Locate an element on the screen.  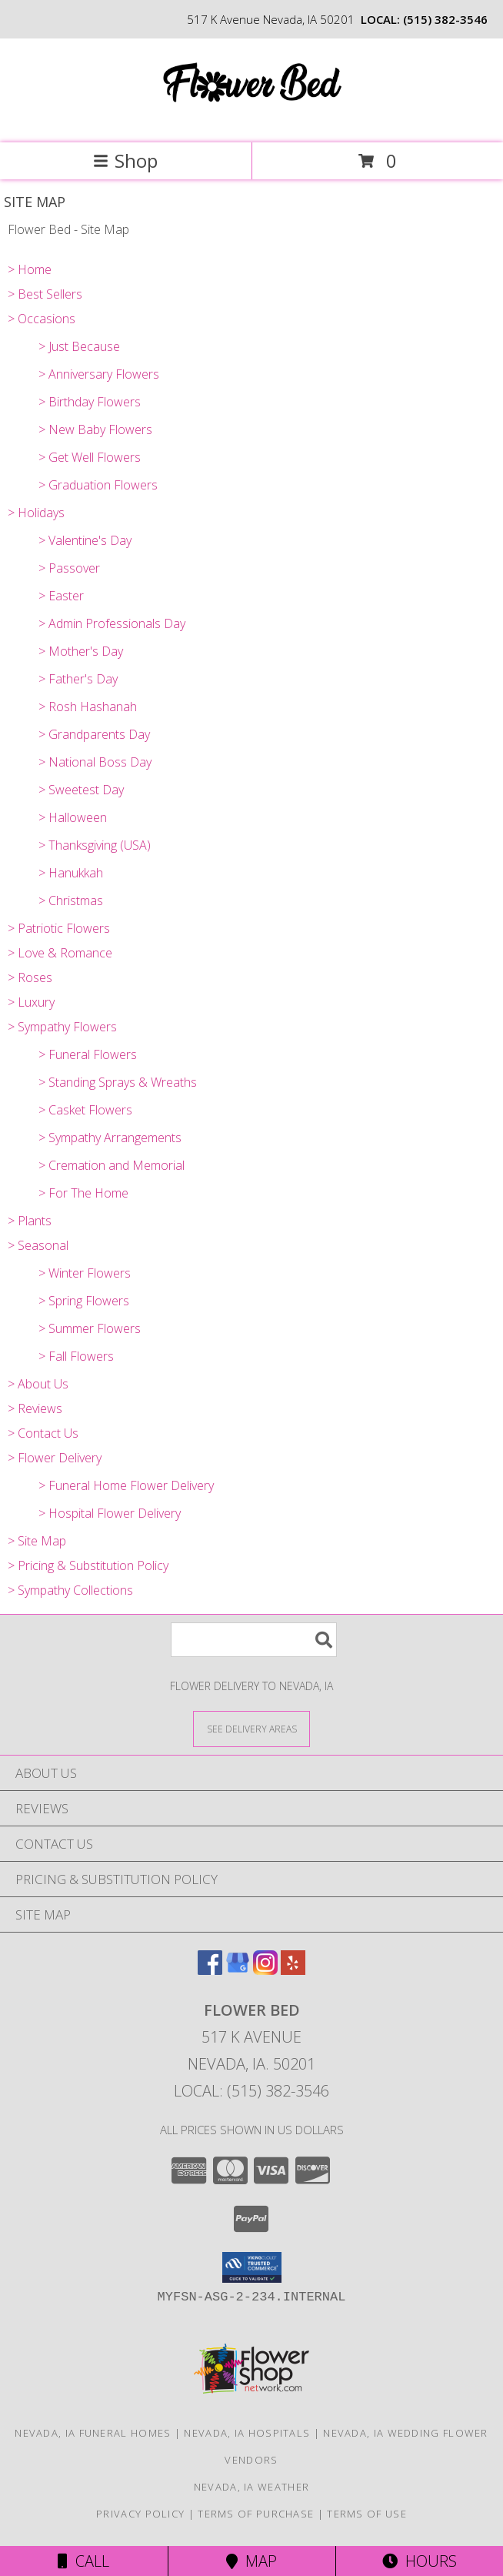
> Sweetest Day is located at coordinates (81, 789).